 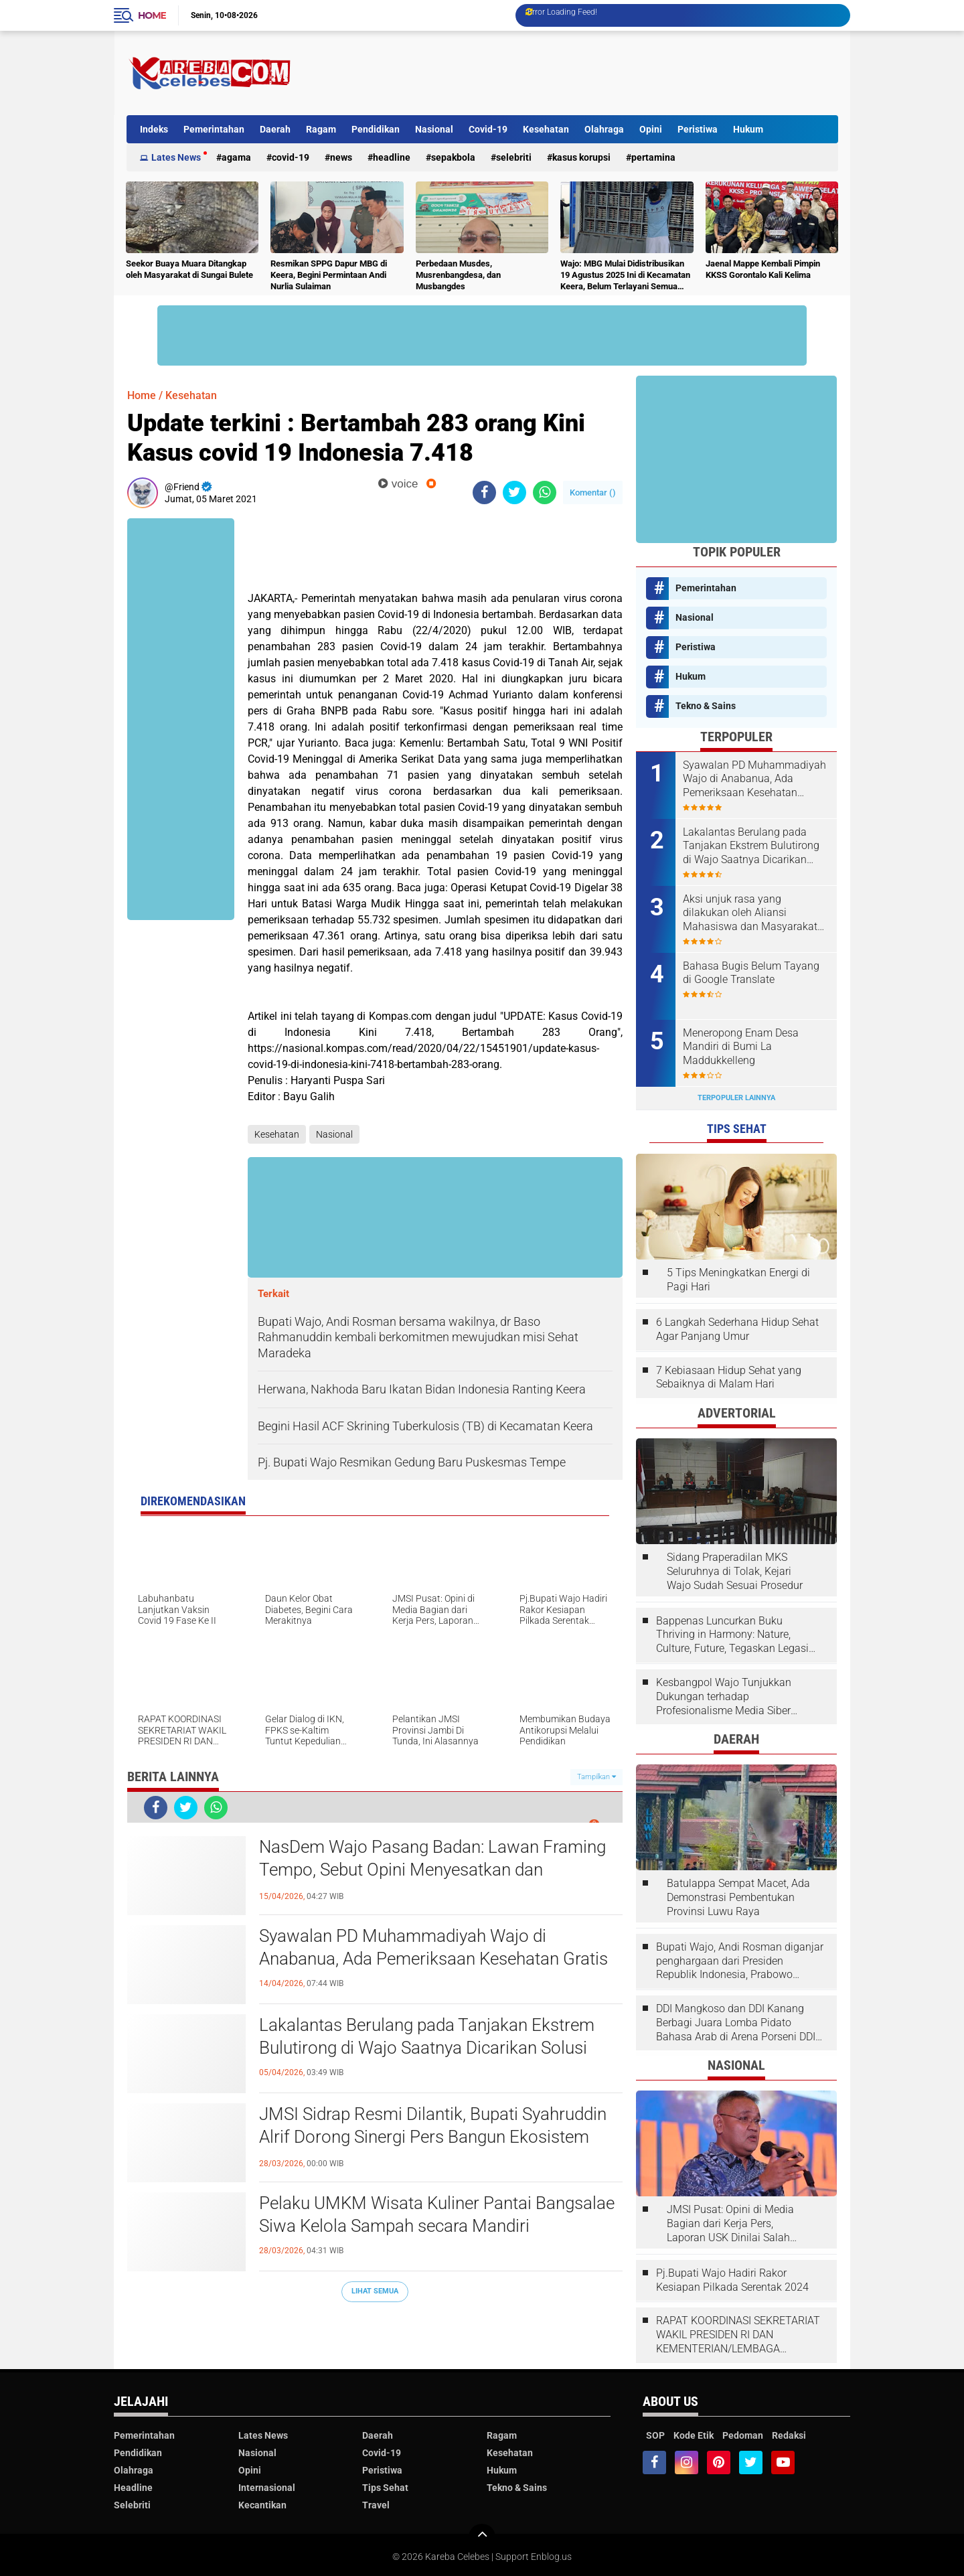 I want to click on Meneropong Enam Desa Mandiri di Bumi La Maddukkelleng, so click(x=741, y=1047).